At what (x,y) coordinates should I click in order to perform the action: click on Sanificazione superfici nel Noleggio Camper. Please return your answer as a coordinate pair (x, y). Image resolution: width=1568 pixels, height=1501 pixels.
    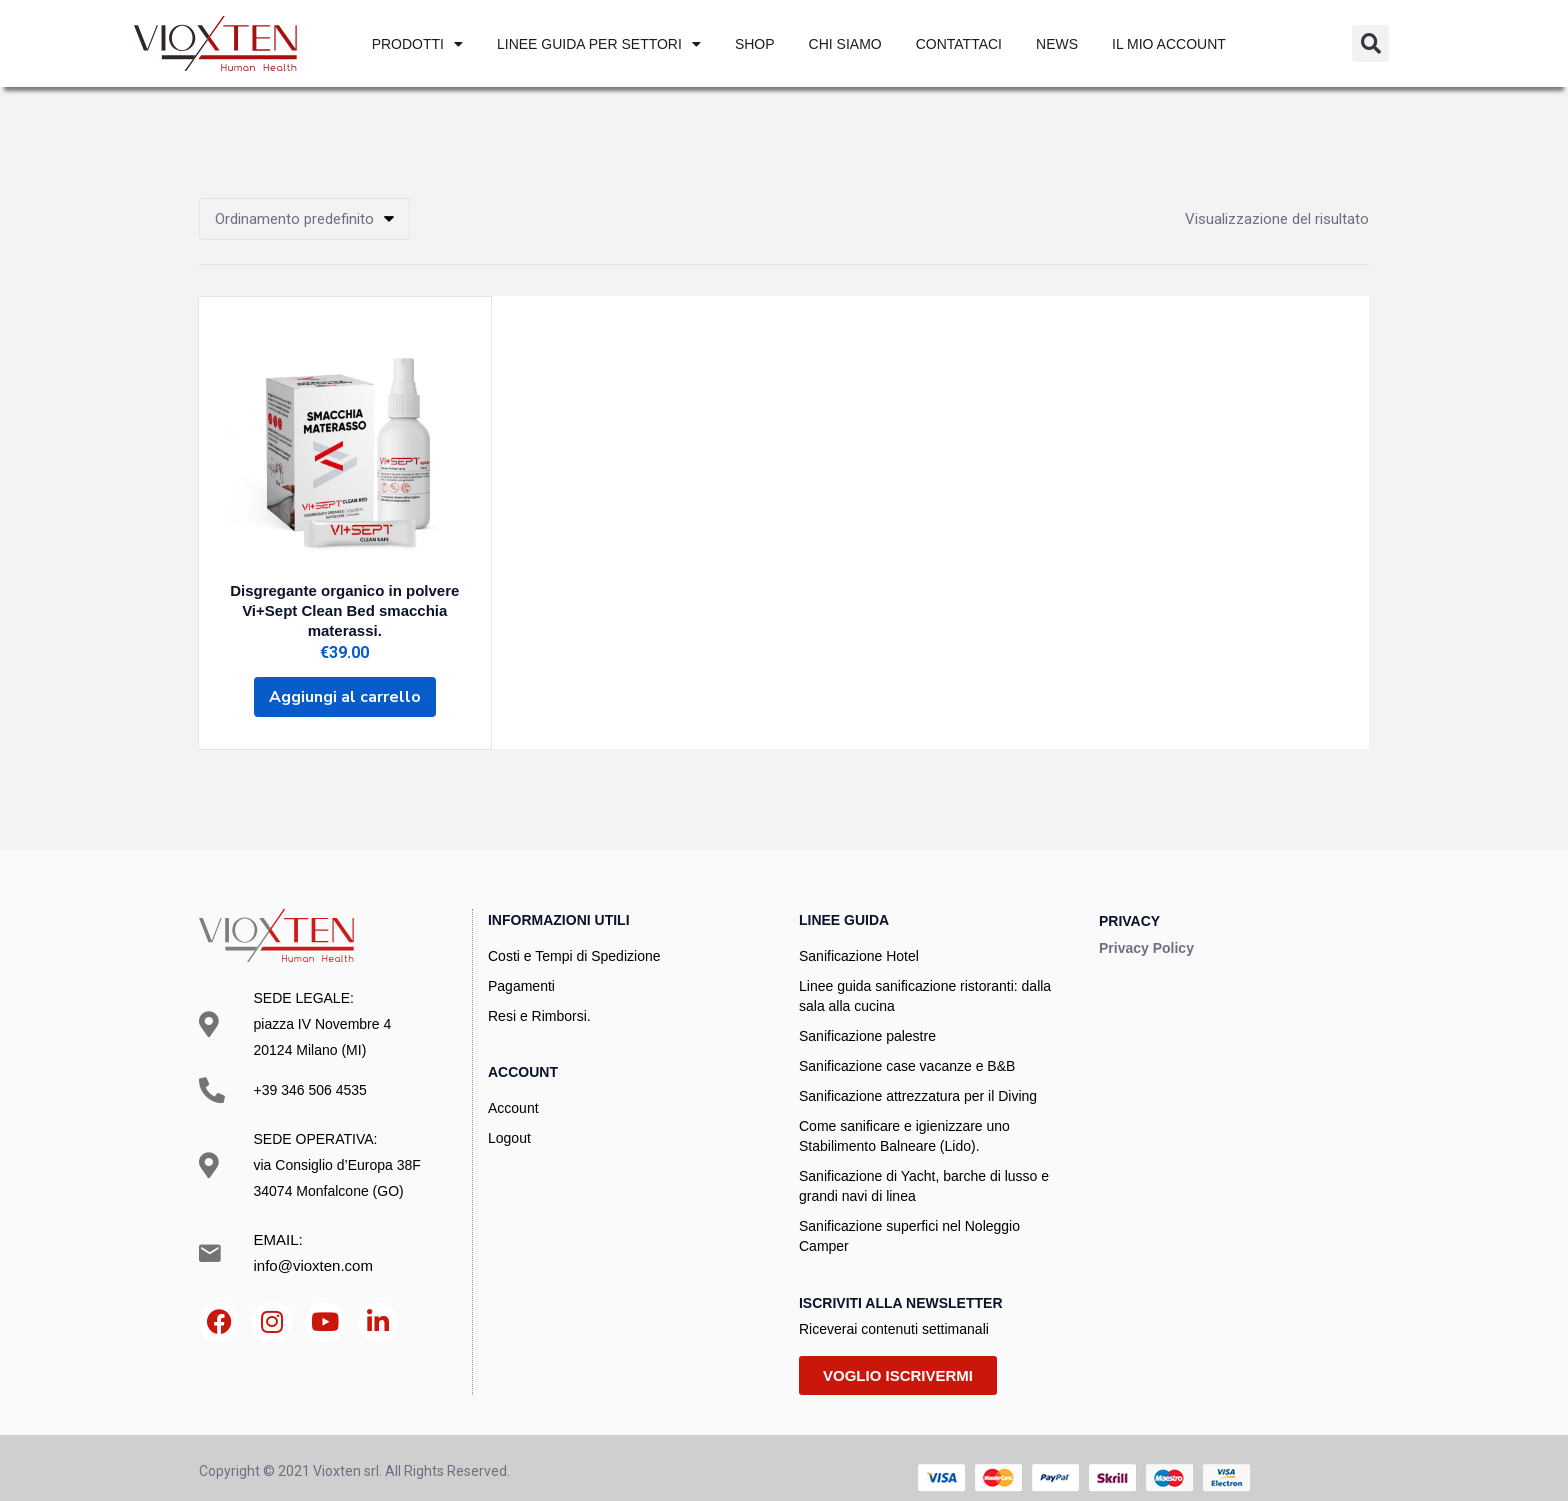
    Looking at the image, I should click on (909, 1216).